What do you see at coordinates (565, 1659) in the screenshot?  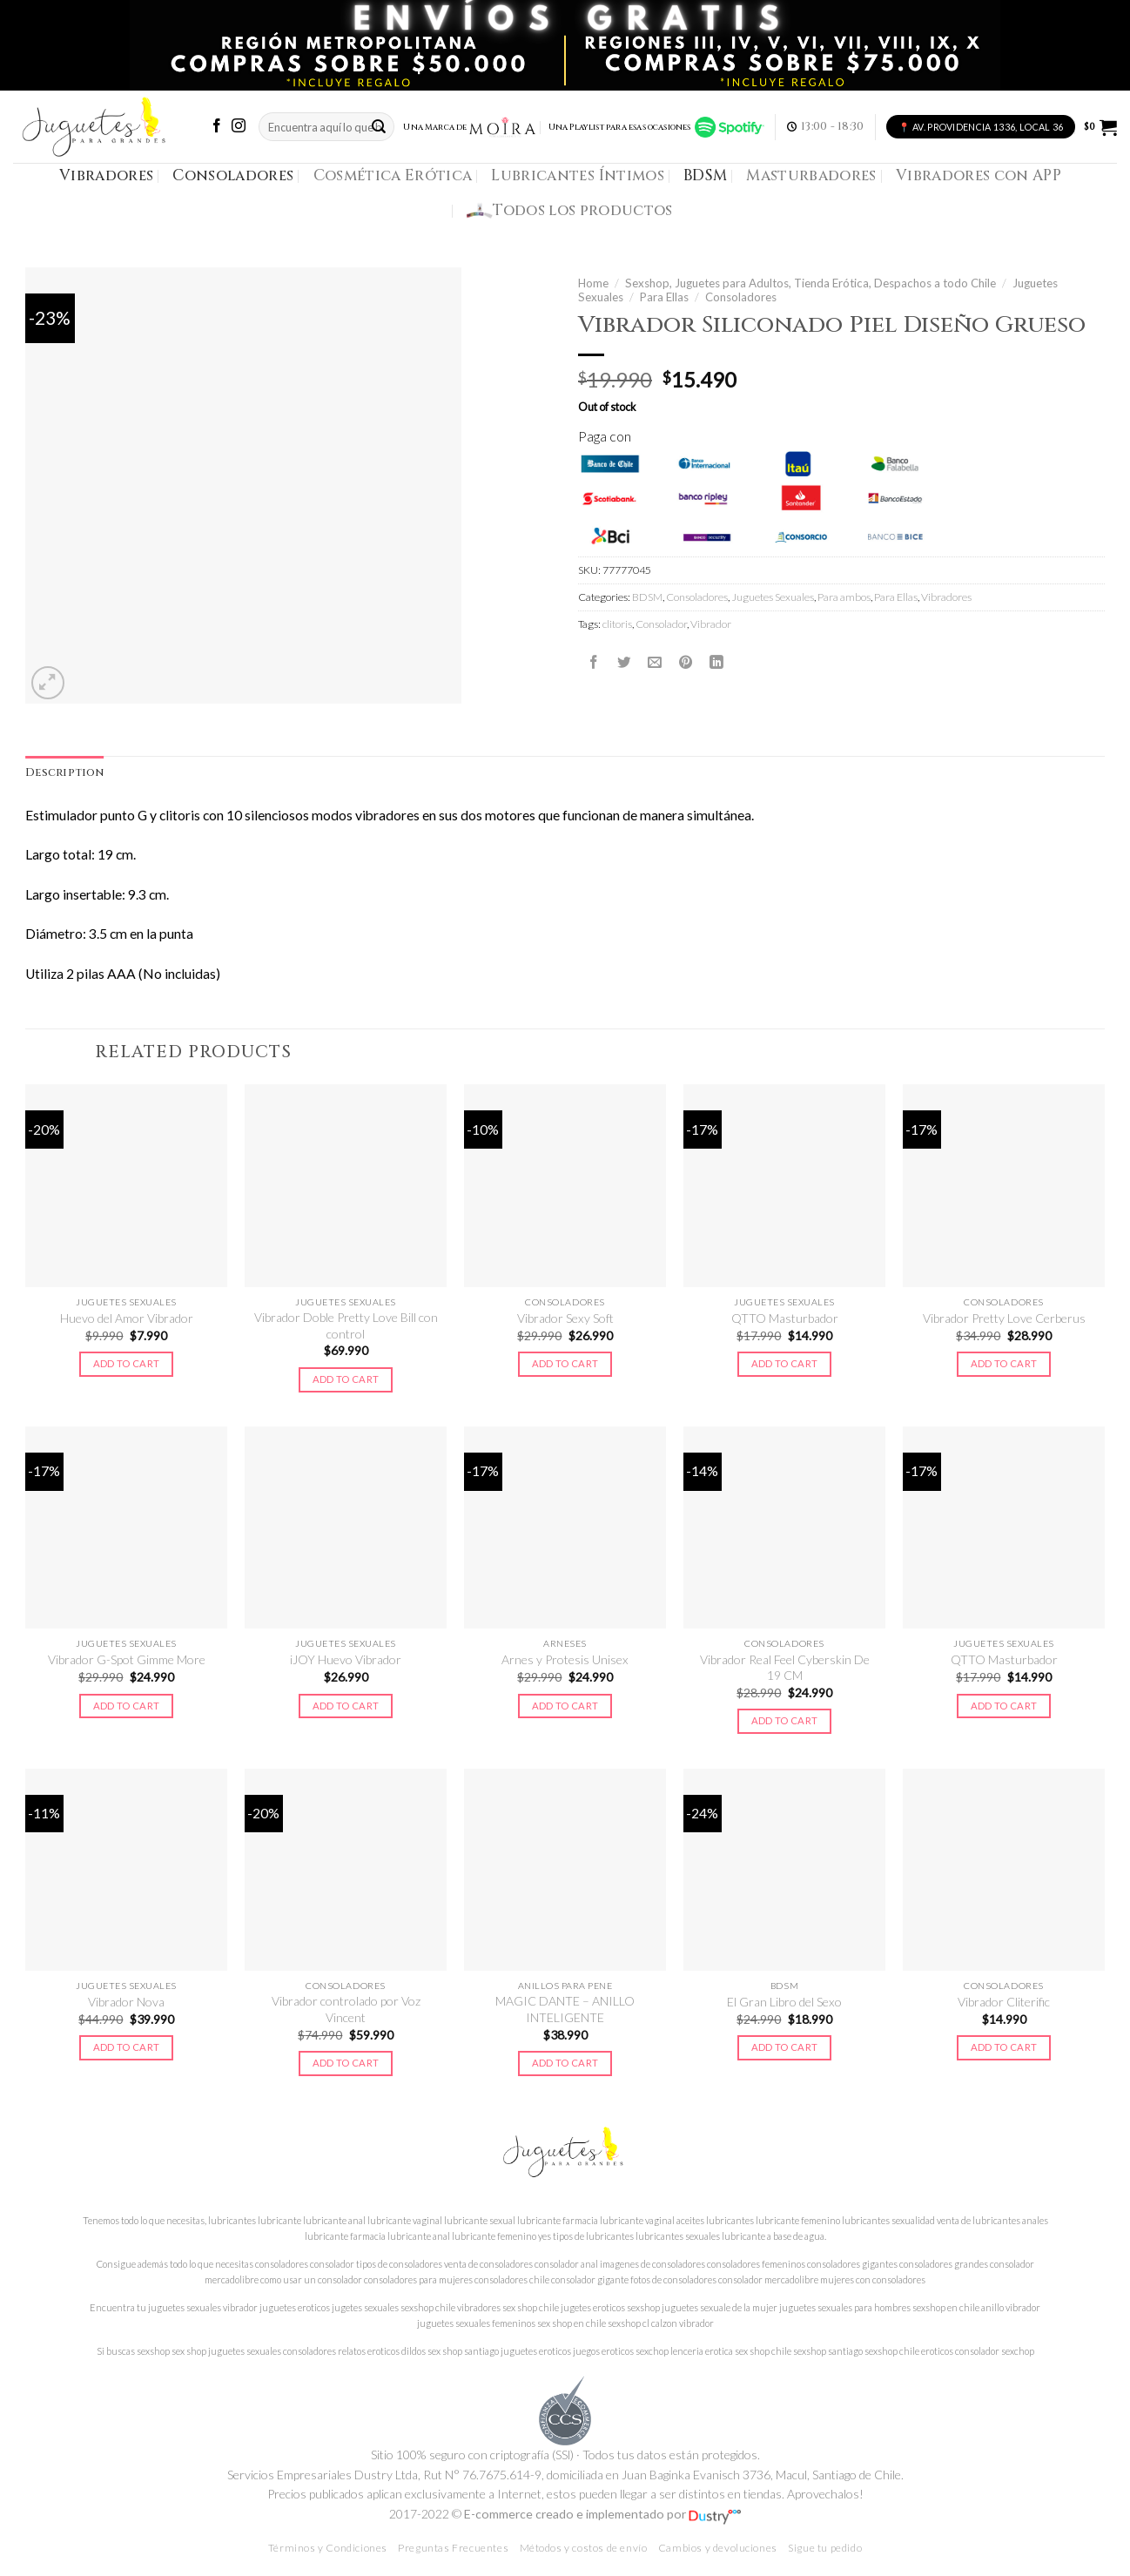 I see `Arnes y Protesis Unisex` at bounding box center [565, 1659].